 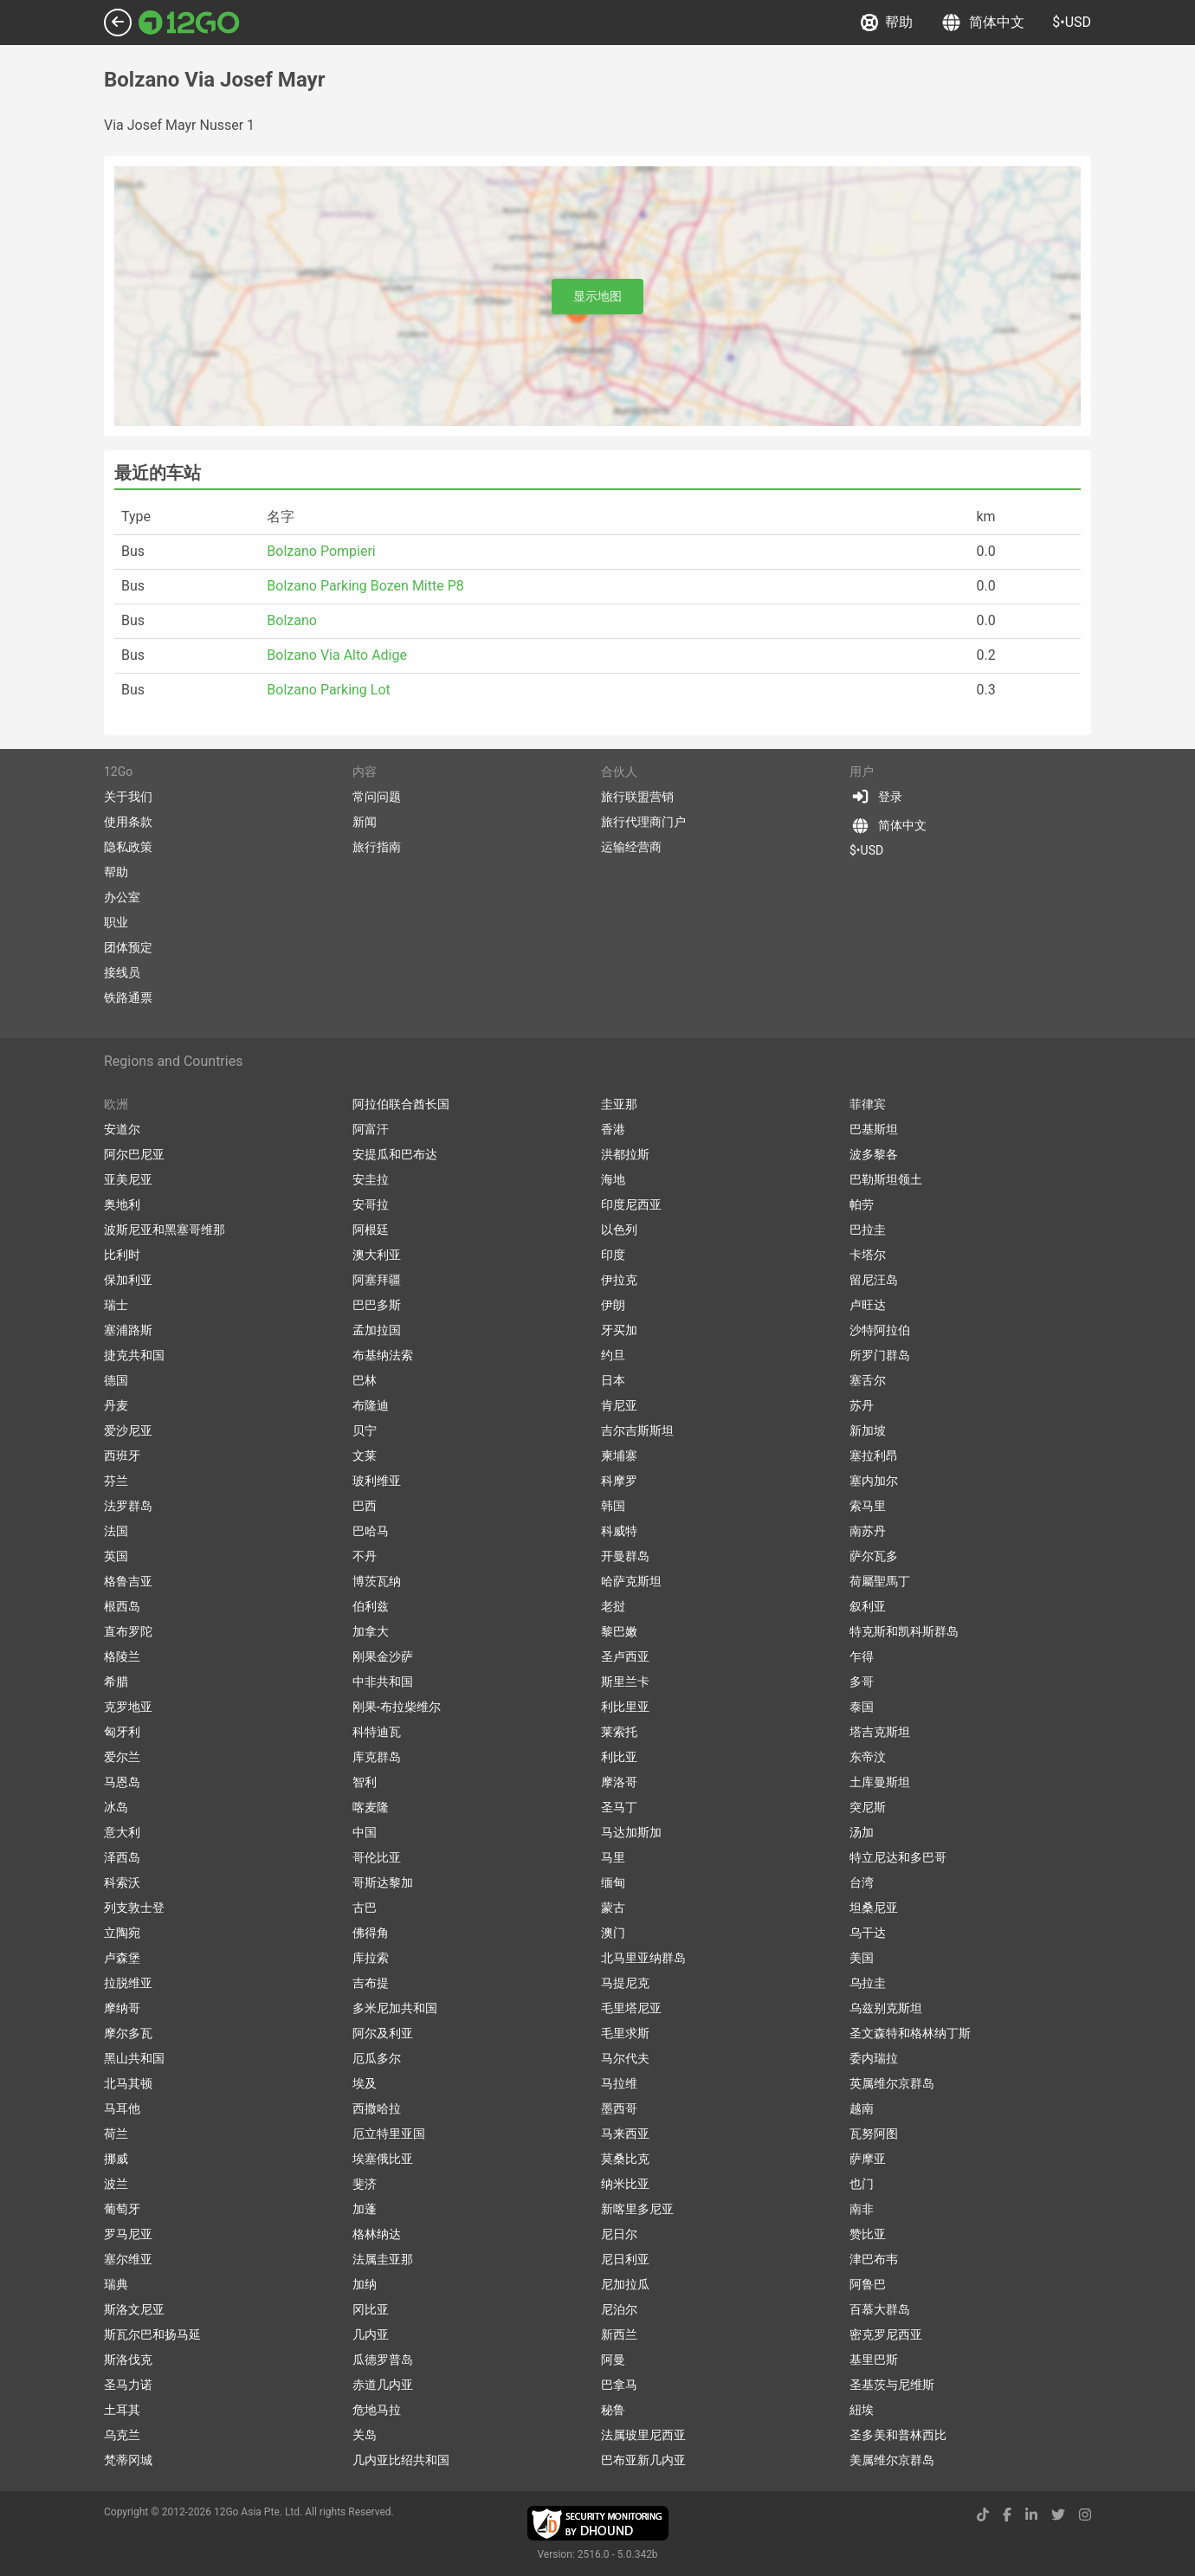 I want to click on 塞尔维亚, so click(x=128, y=2259).